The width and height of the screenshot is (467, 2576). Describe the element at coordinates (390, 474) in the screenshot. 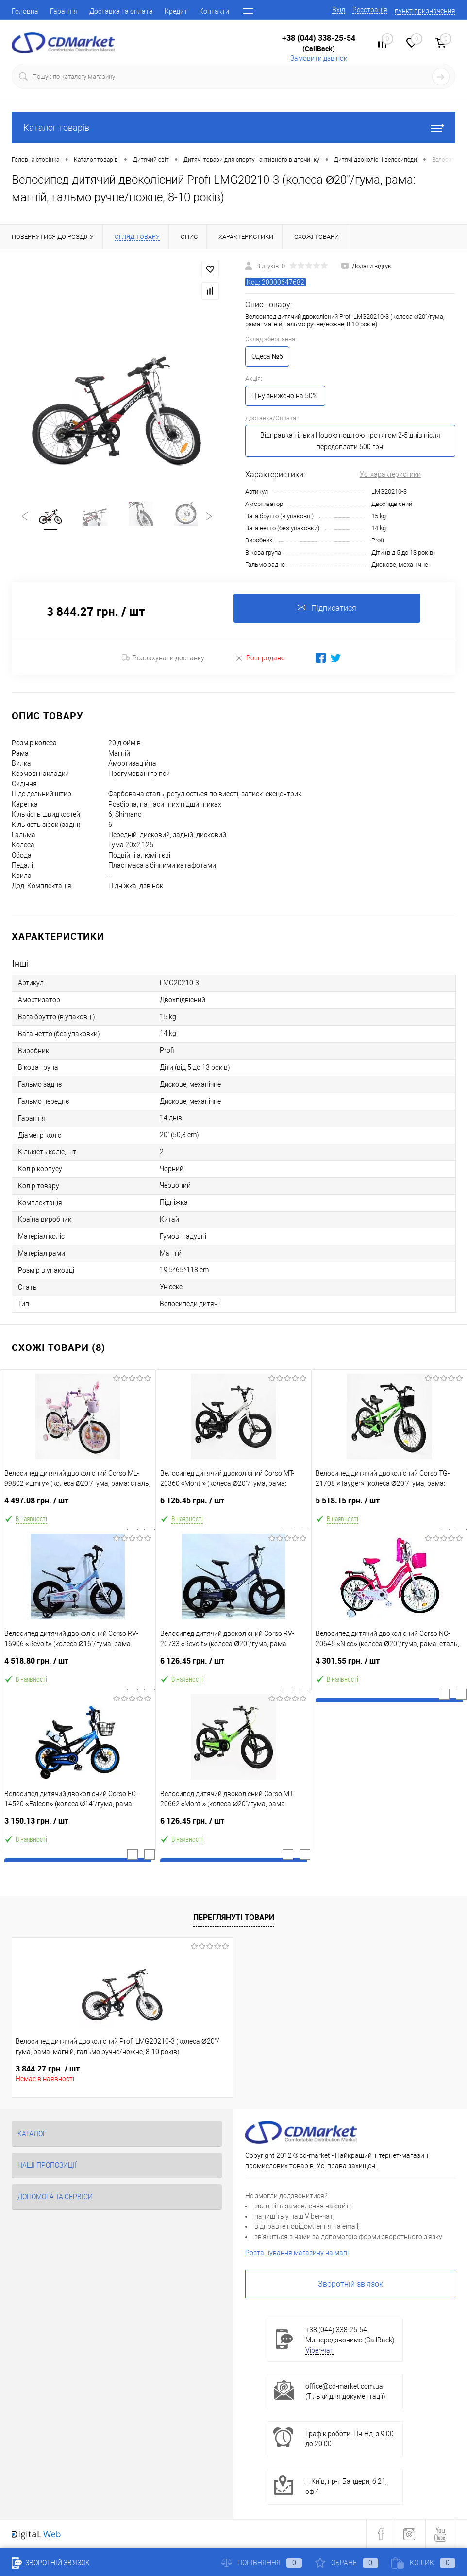

I see `Усі характеристики` at that location.